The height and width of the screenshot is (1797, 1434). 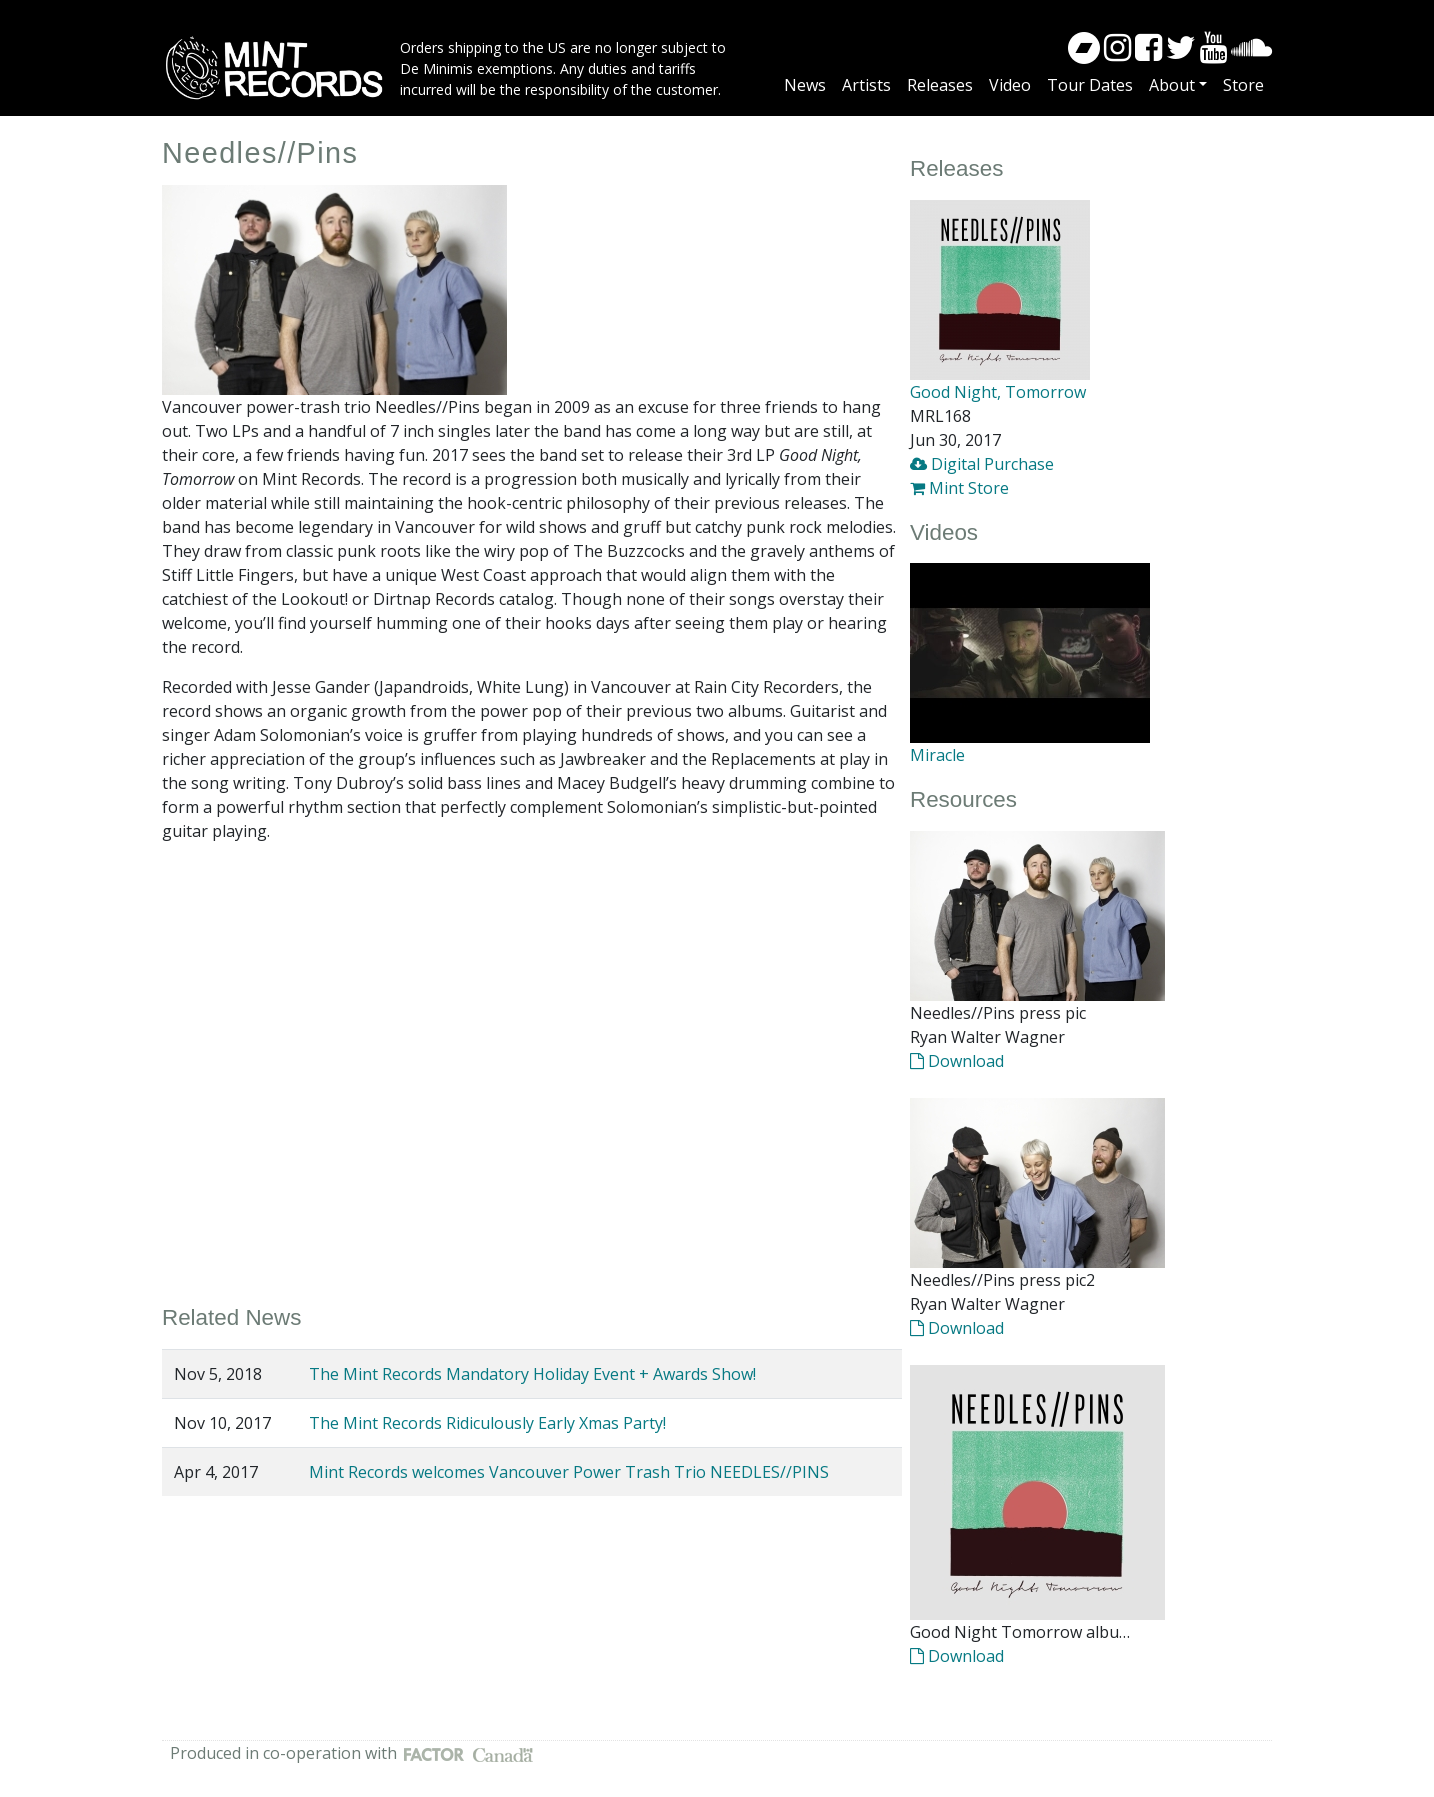 What do you see at coordinates (1090, 85) in the screenshot?
I see `Tour Dates` at bounding box center [1090, 85].